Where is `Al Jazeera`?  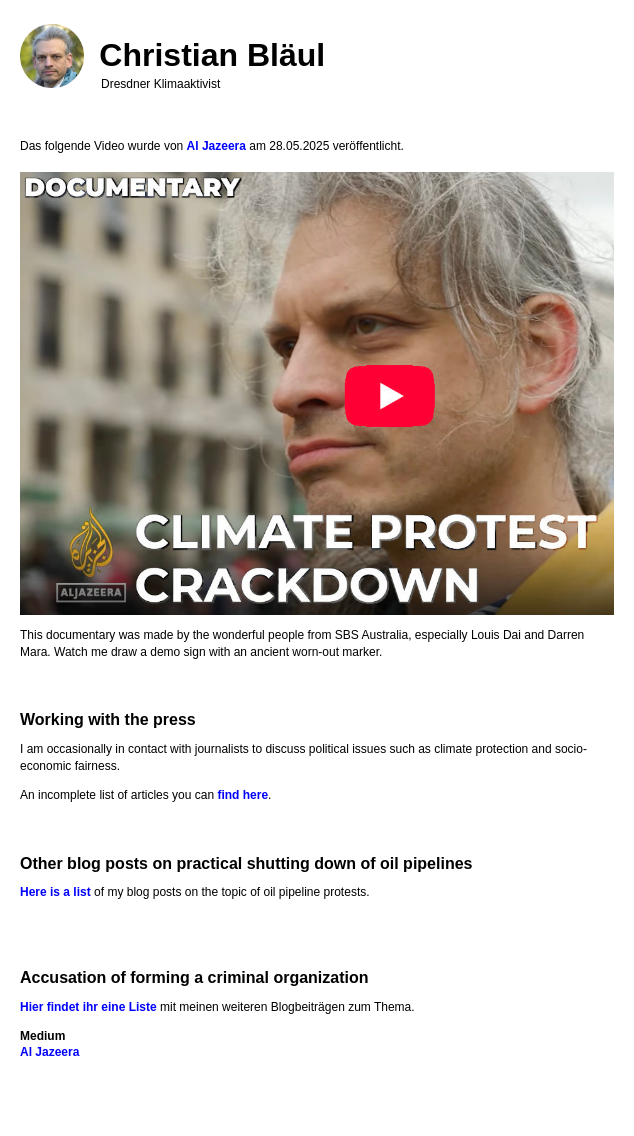
Al Jazeera is located at coordinates (216, 146).